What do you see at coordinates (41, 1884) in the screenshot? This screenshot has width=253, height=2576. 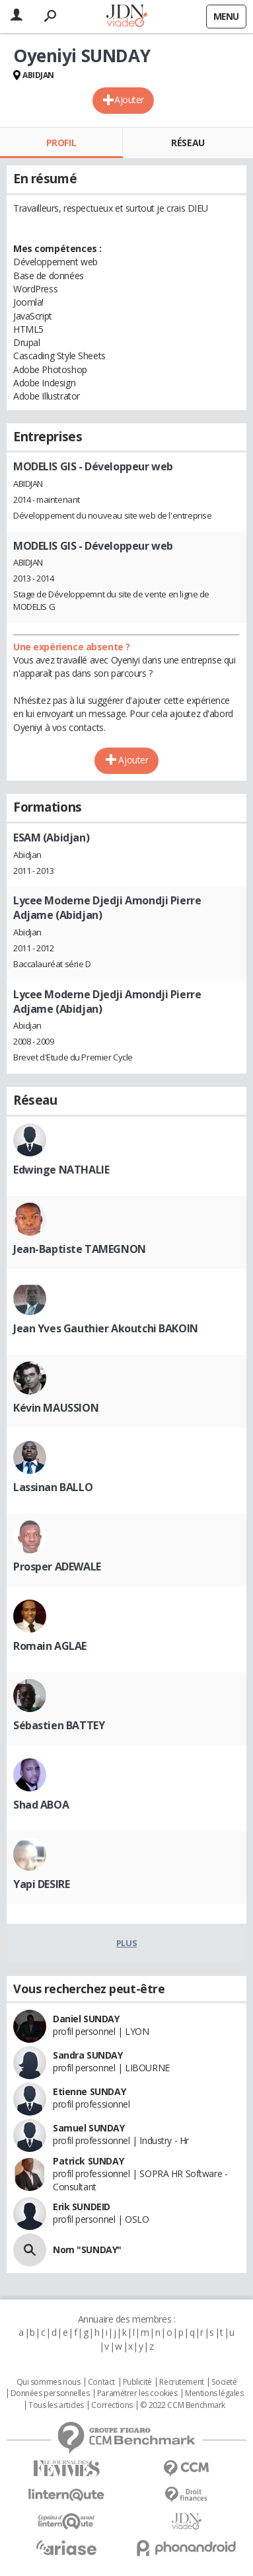 I see `Yapi DESIRE` at bounding box center [41, 1884].